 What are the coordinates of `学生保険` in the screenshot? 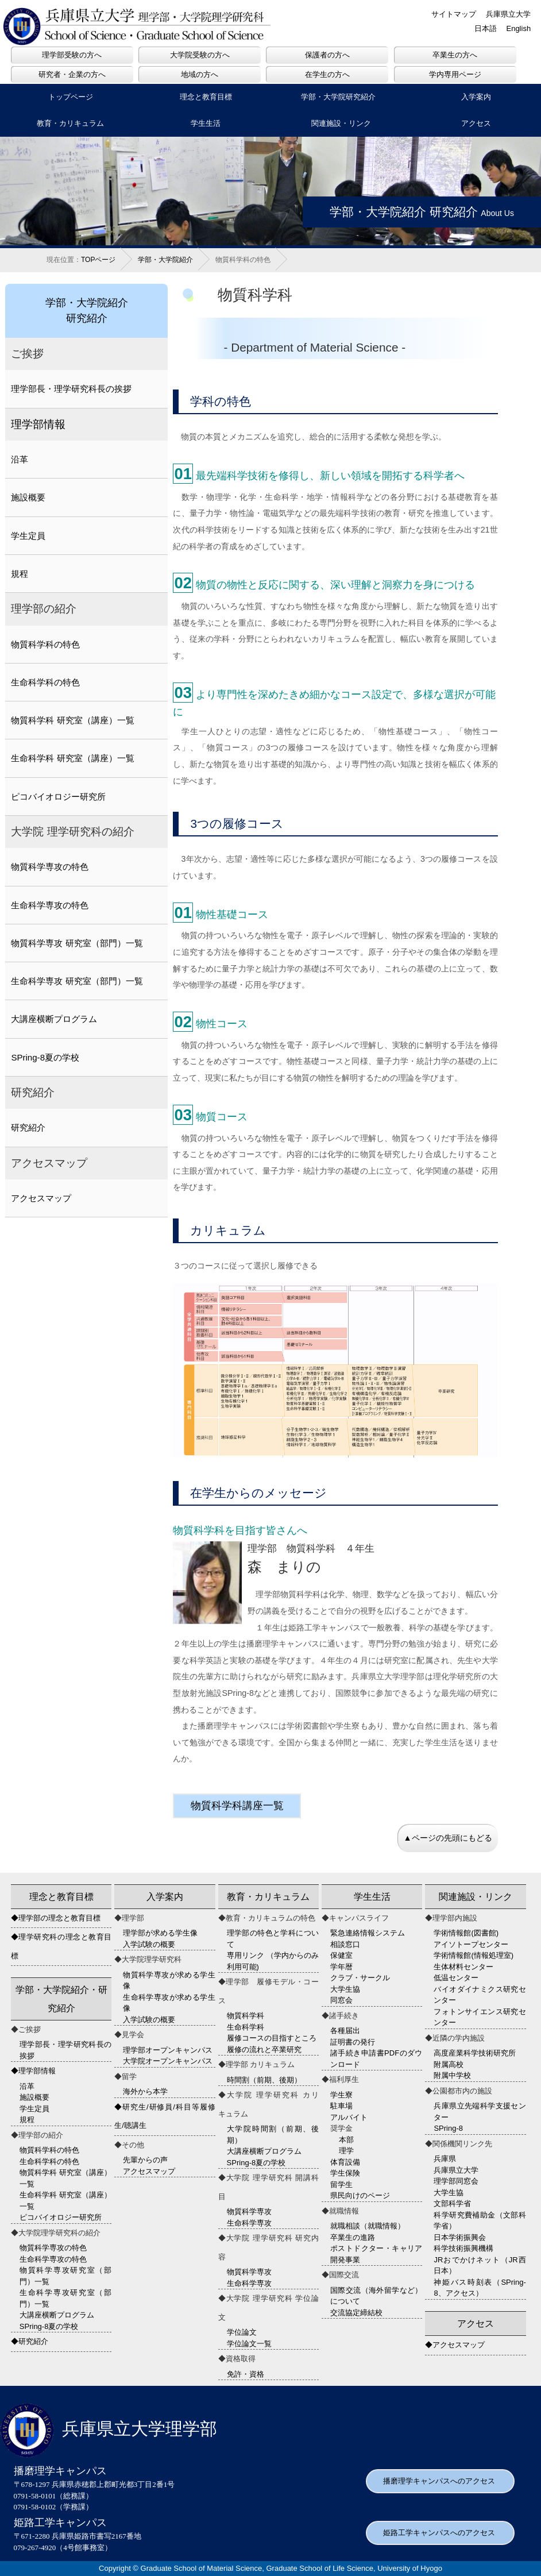 It's located at (345, 2173).